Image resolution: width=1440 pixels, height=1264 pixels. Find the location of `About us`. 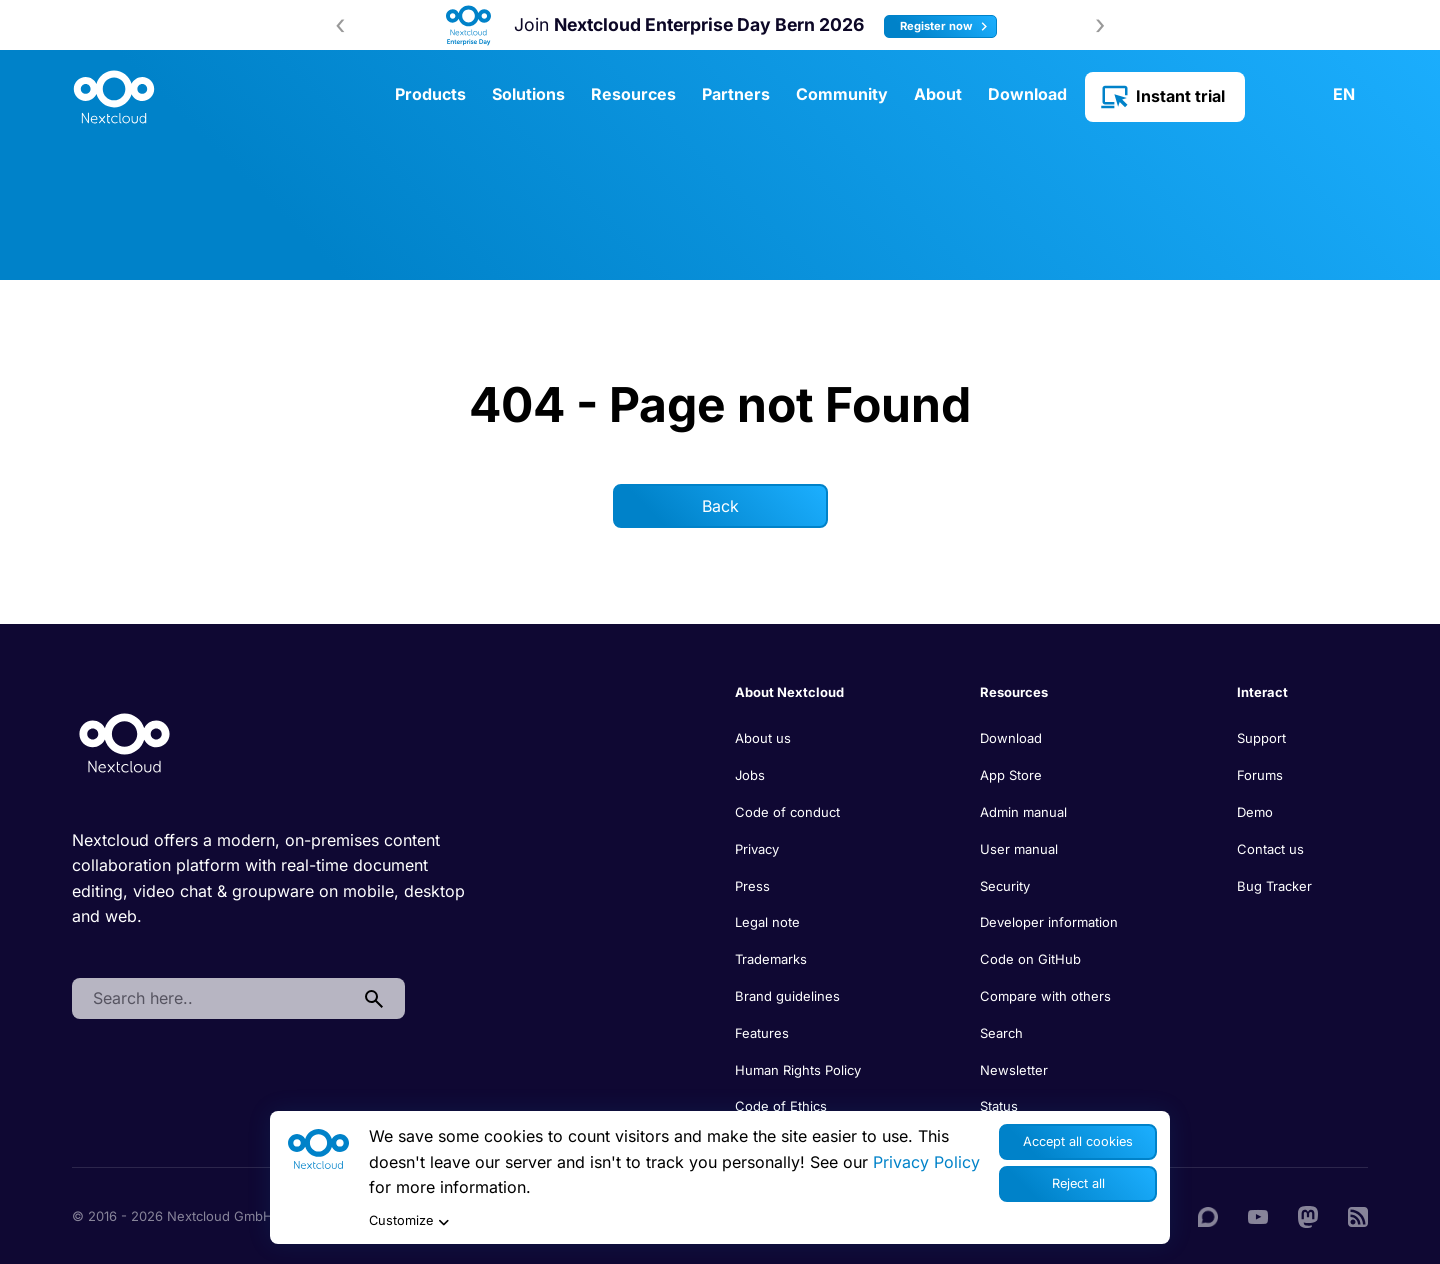

About us is located at coordinates (763, 738).